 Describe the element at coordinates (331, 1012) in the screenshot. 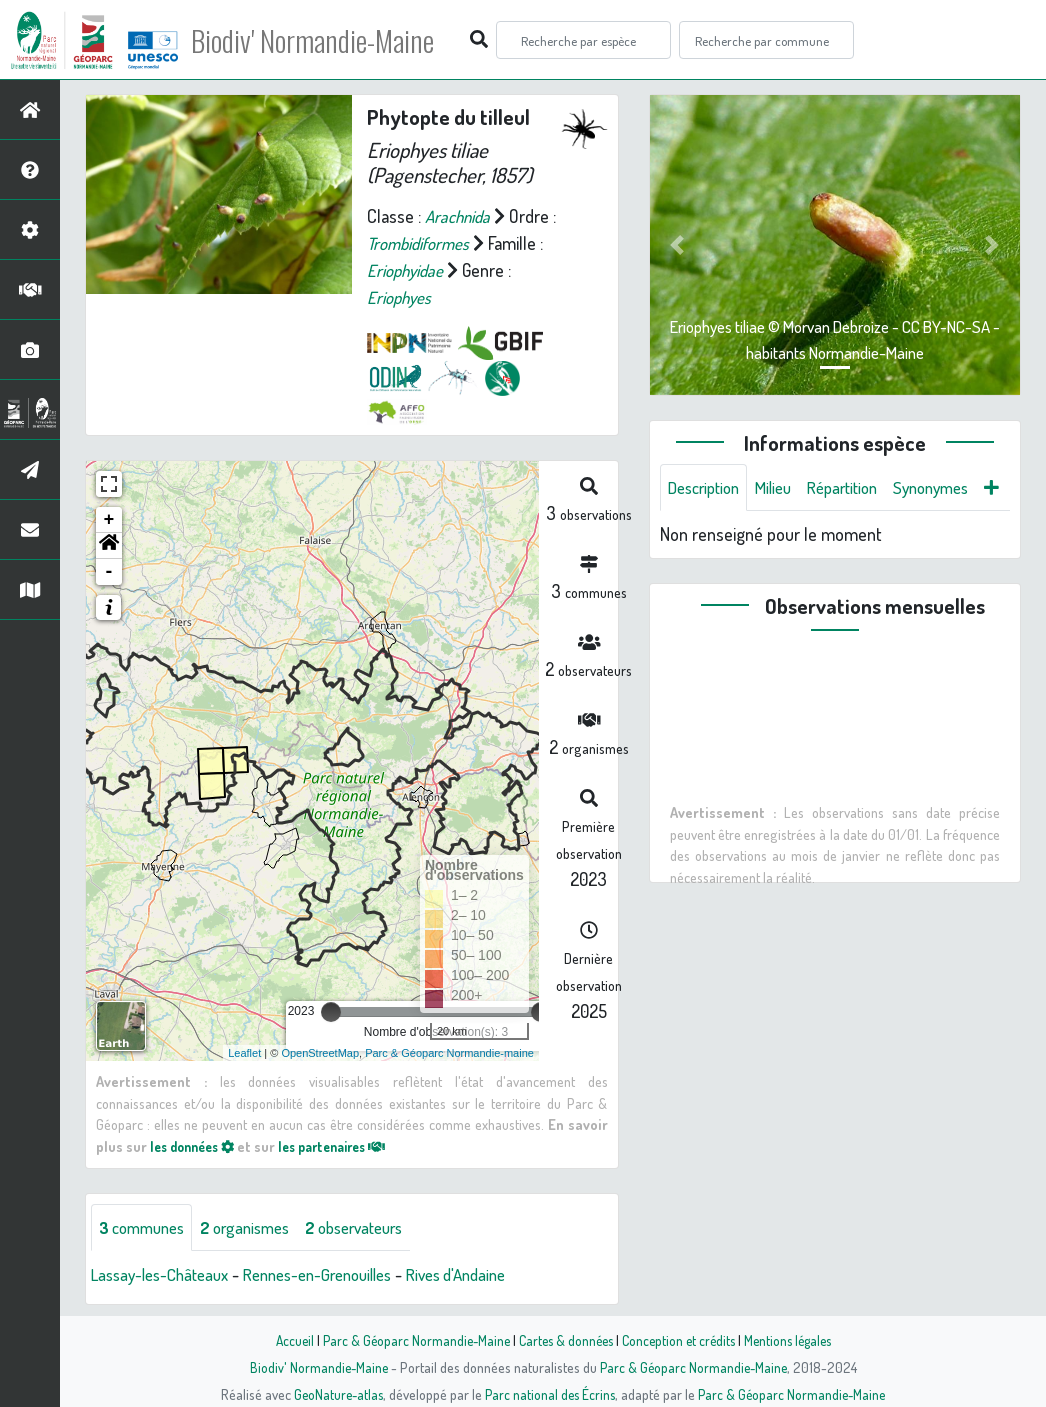

I see `[slider]` at that location.